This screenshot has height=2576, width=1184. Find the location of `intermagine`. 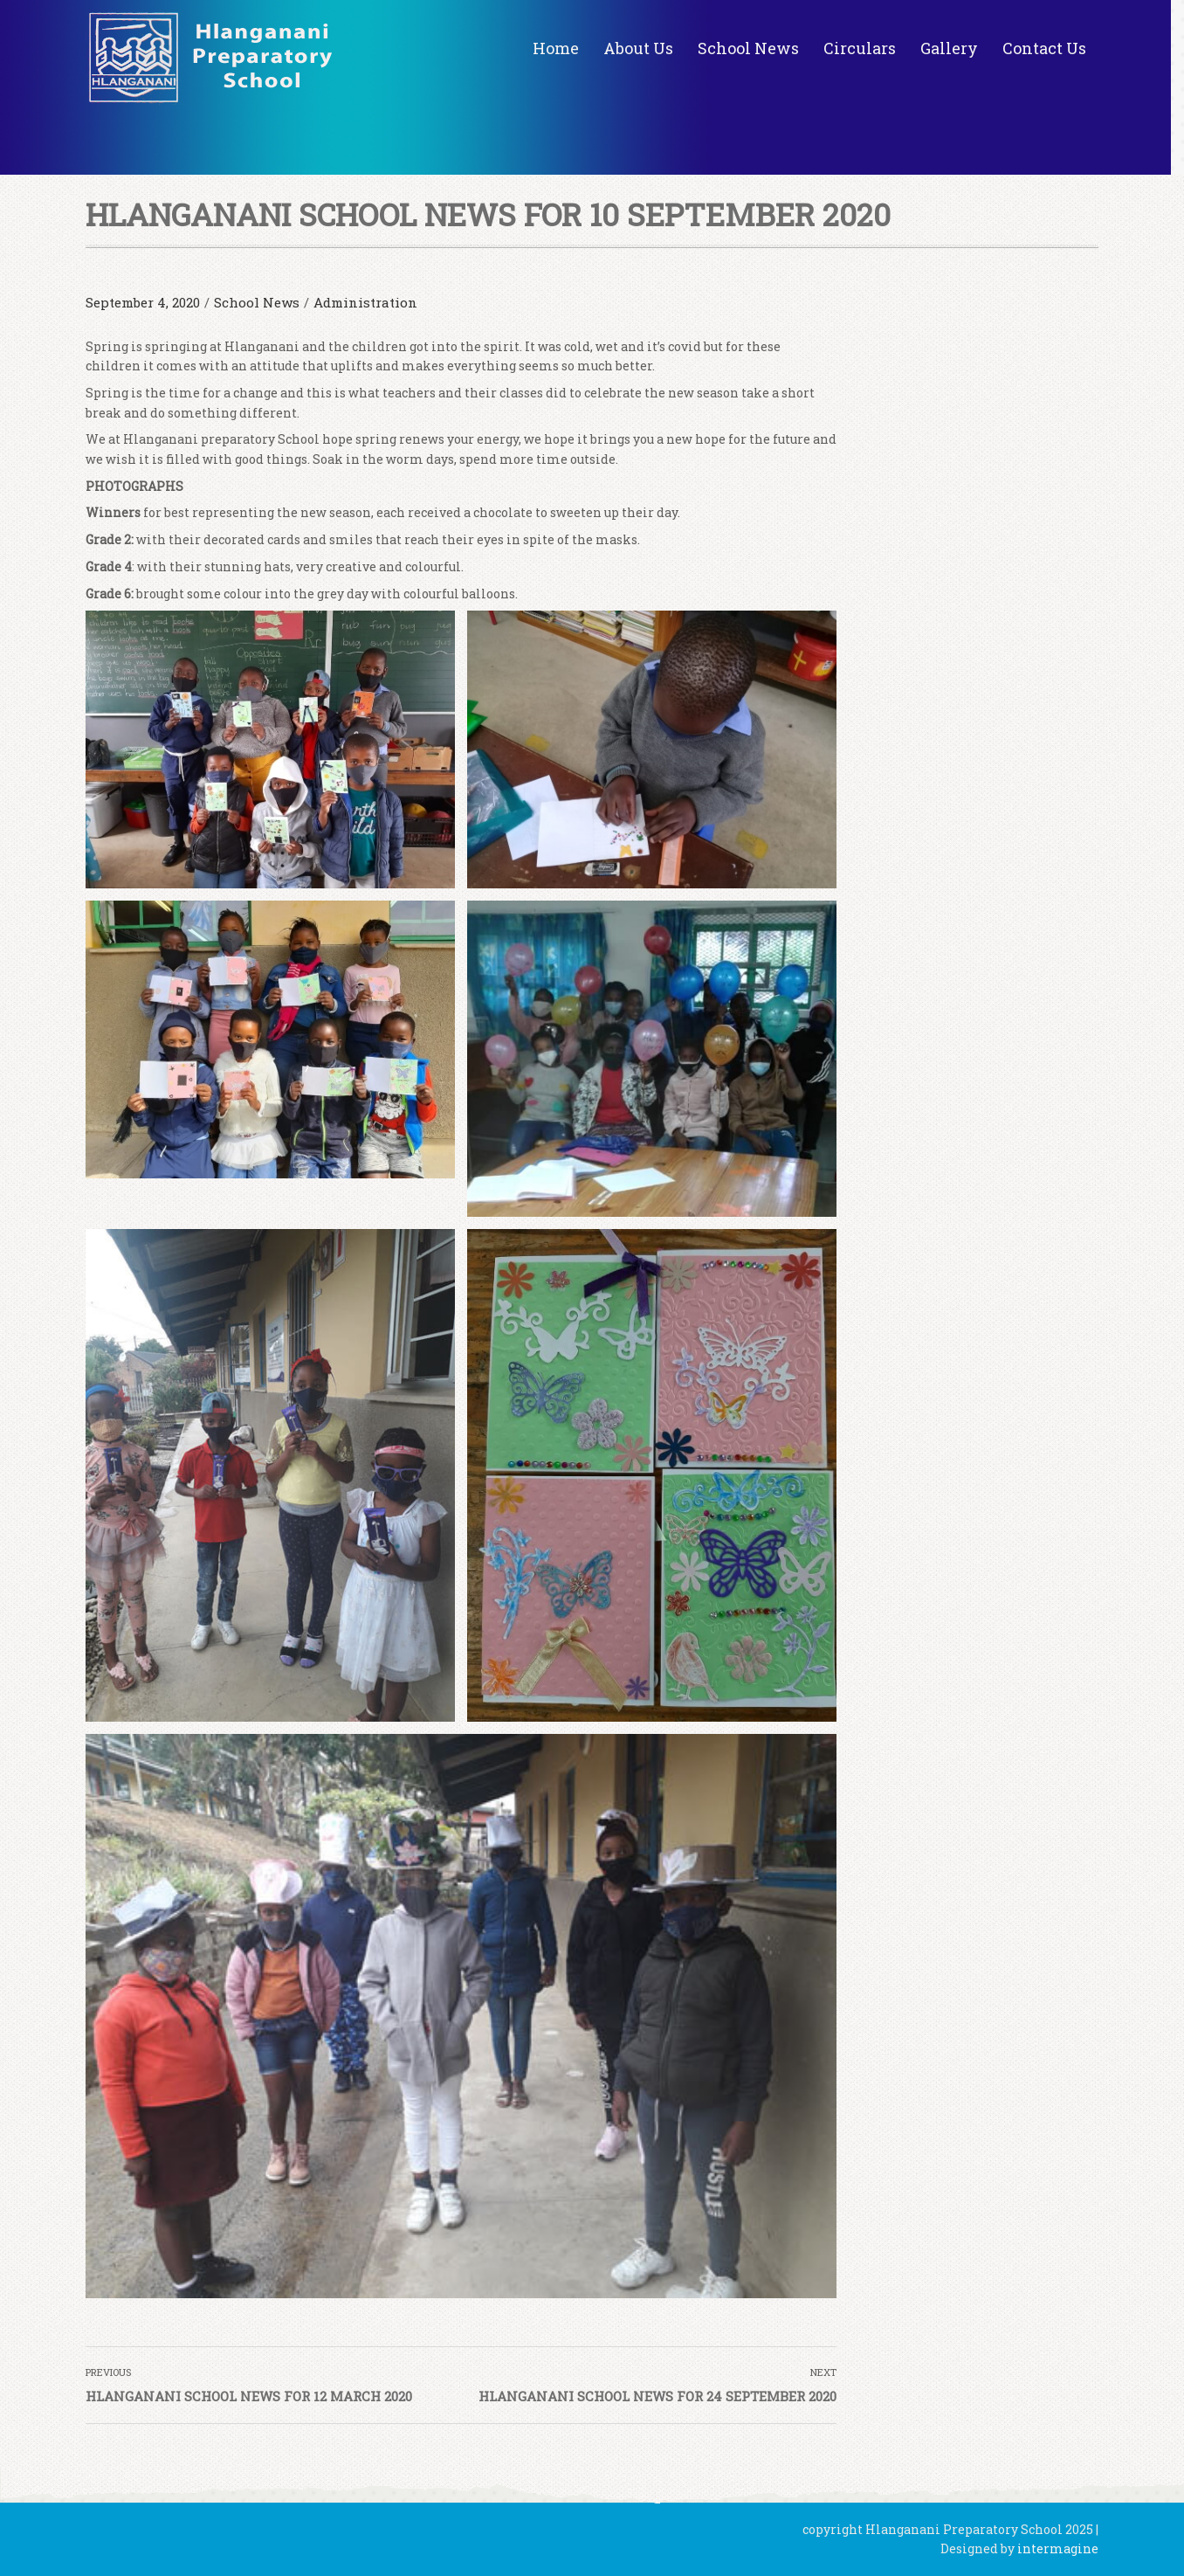

intermagine is located at coordinates (1057, 2548).